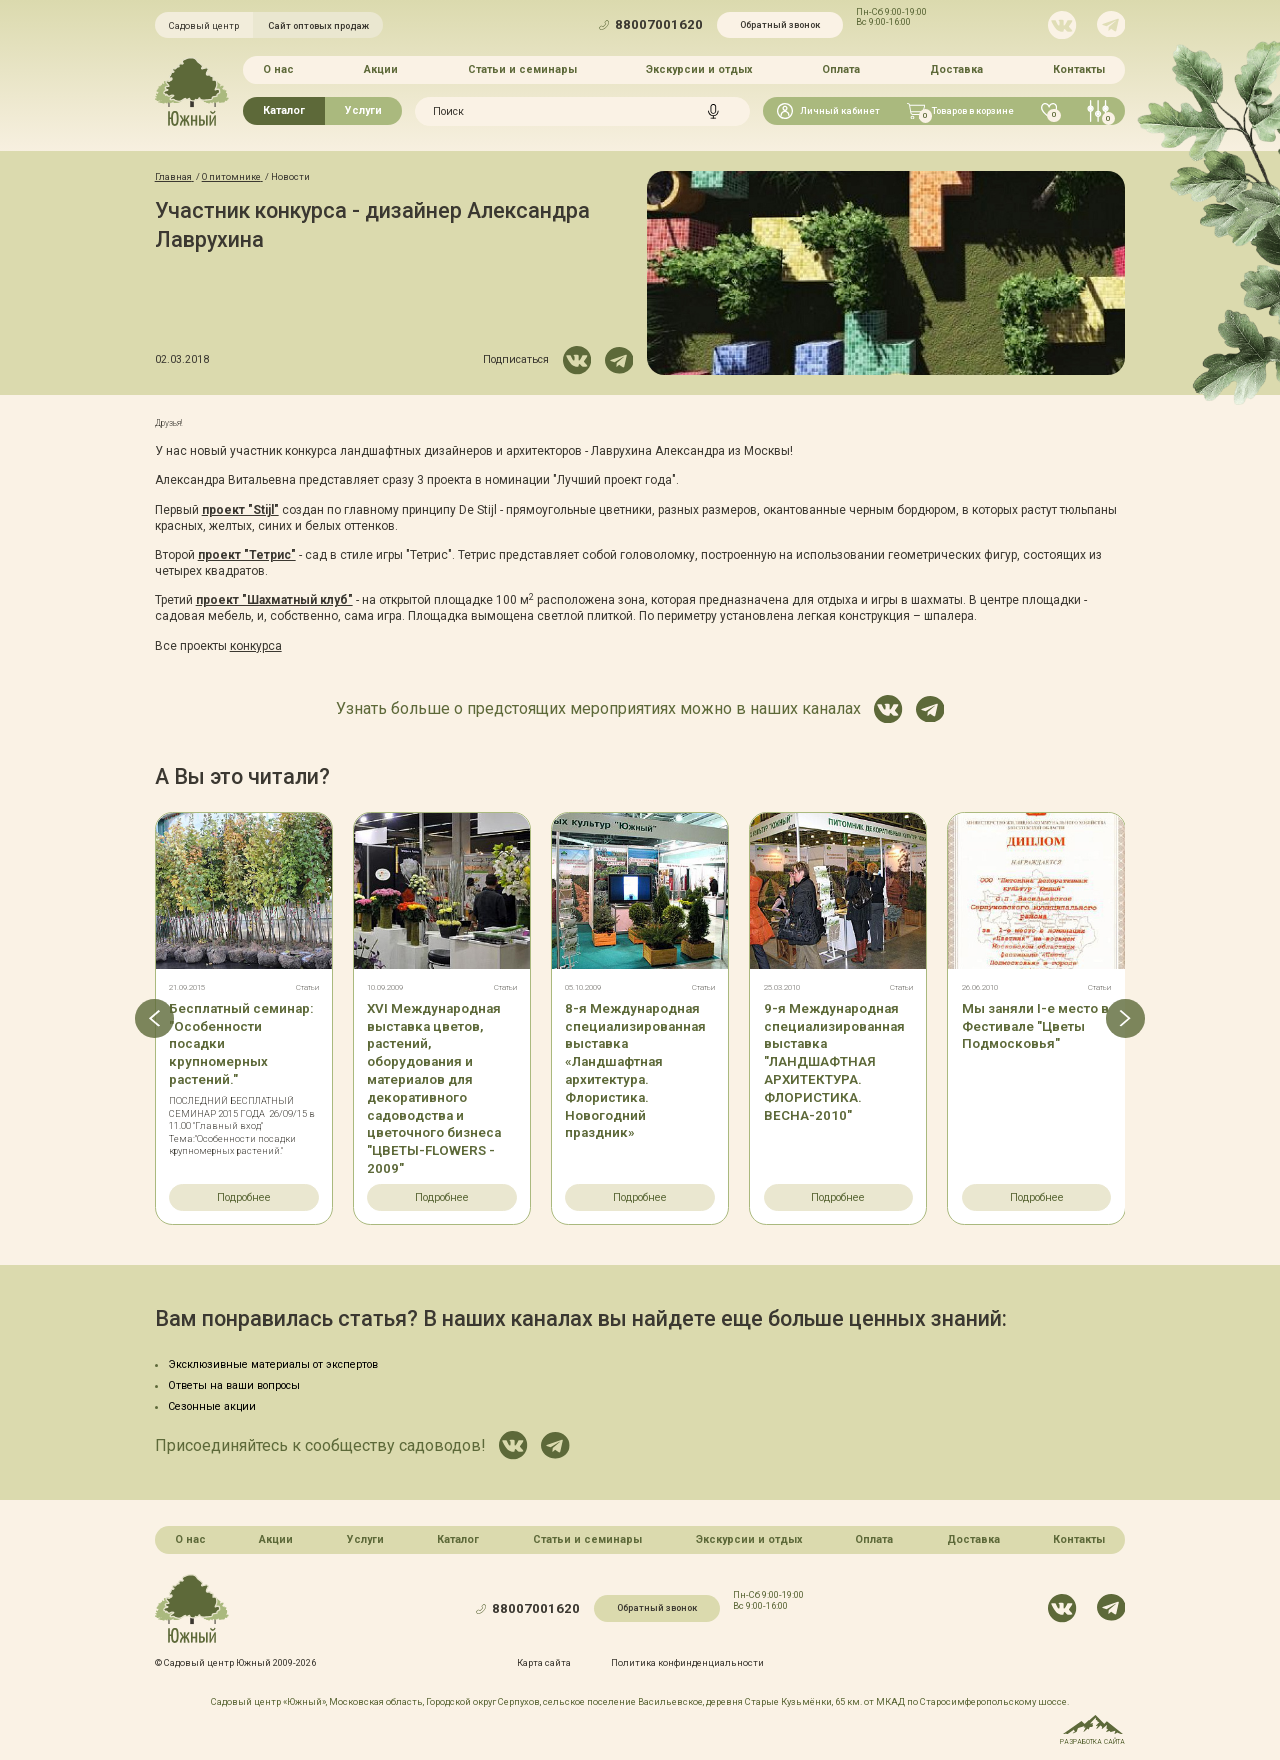 This screenshot has height=1760, width=1280. Describe the element at coordinates (1079, 69) in the screenshot. I see `Контакты` at that location.